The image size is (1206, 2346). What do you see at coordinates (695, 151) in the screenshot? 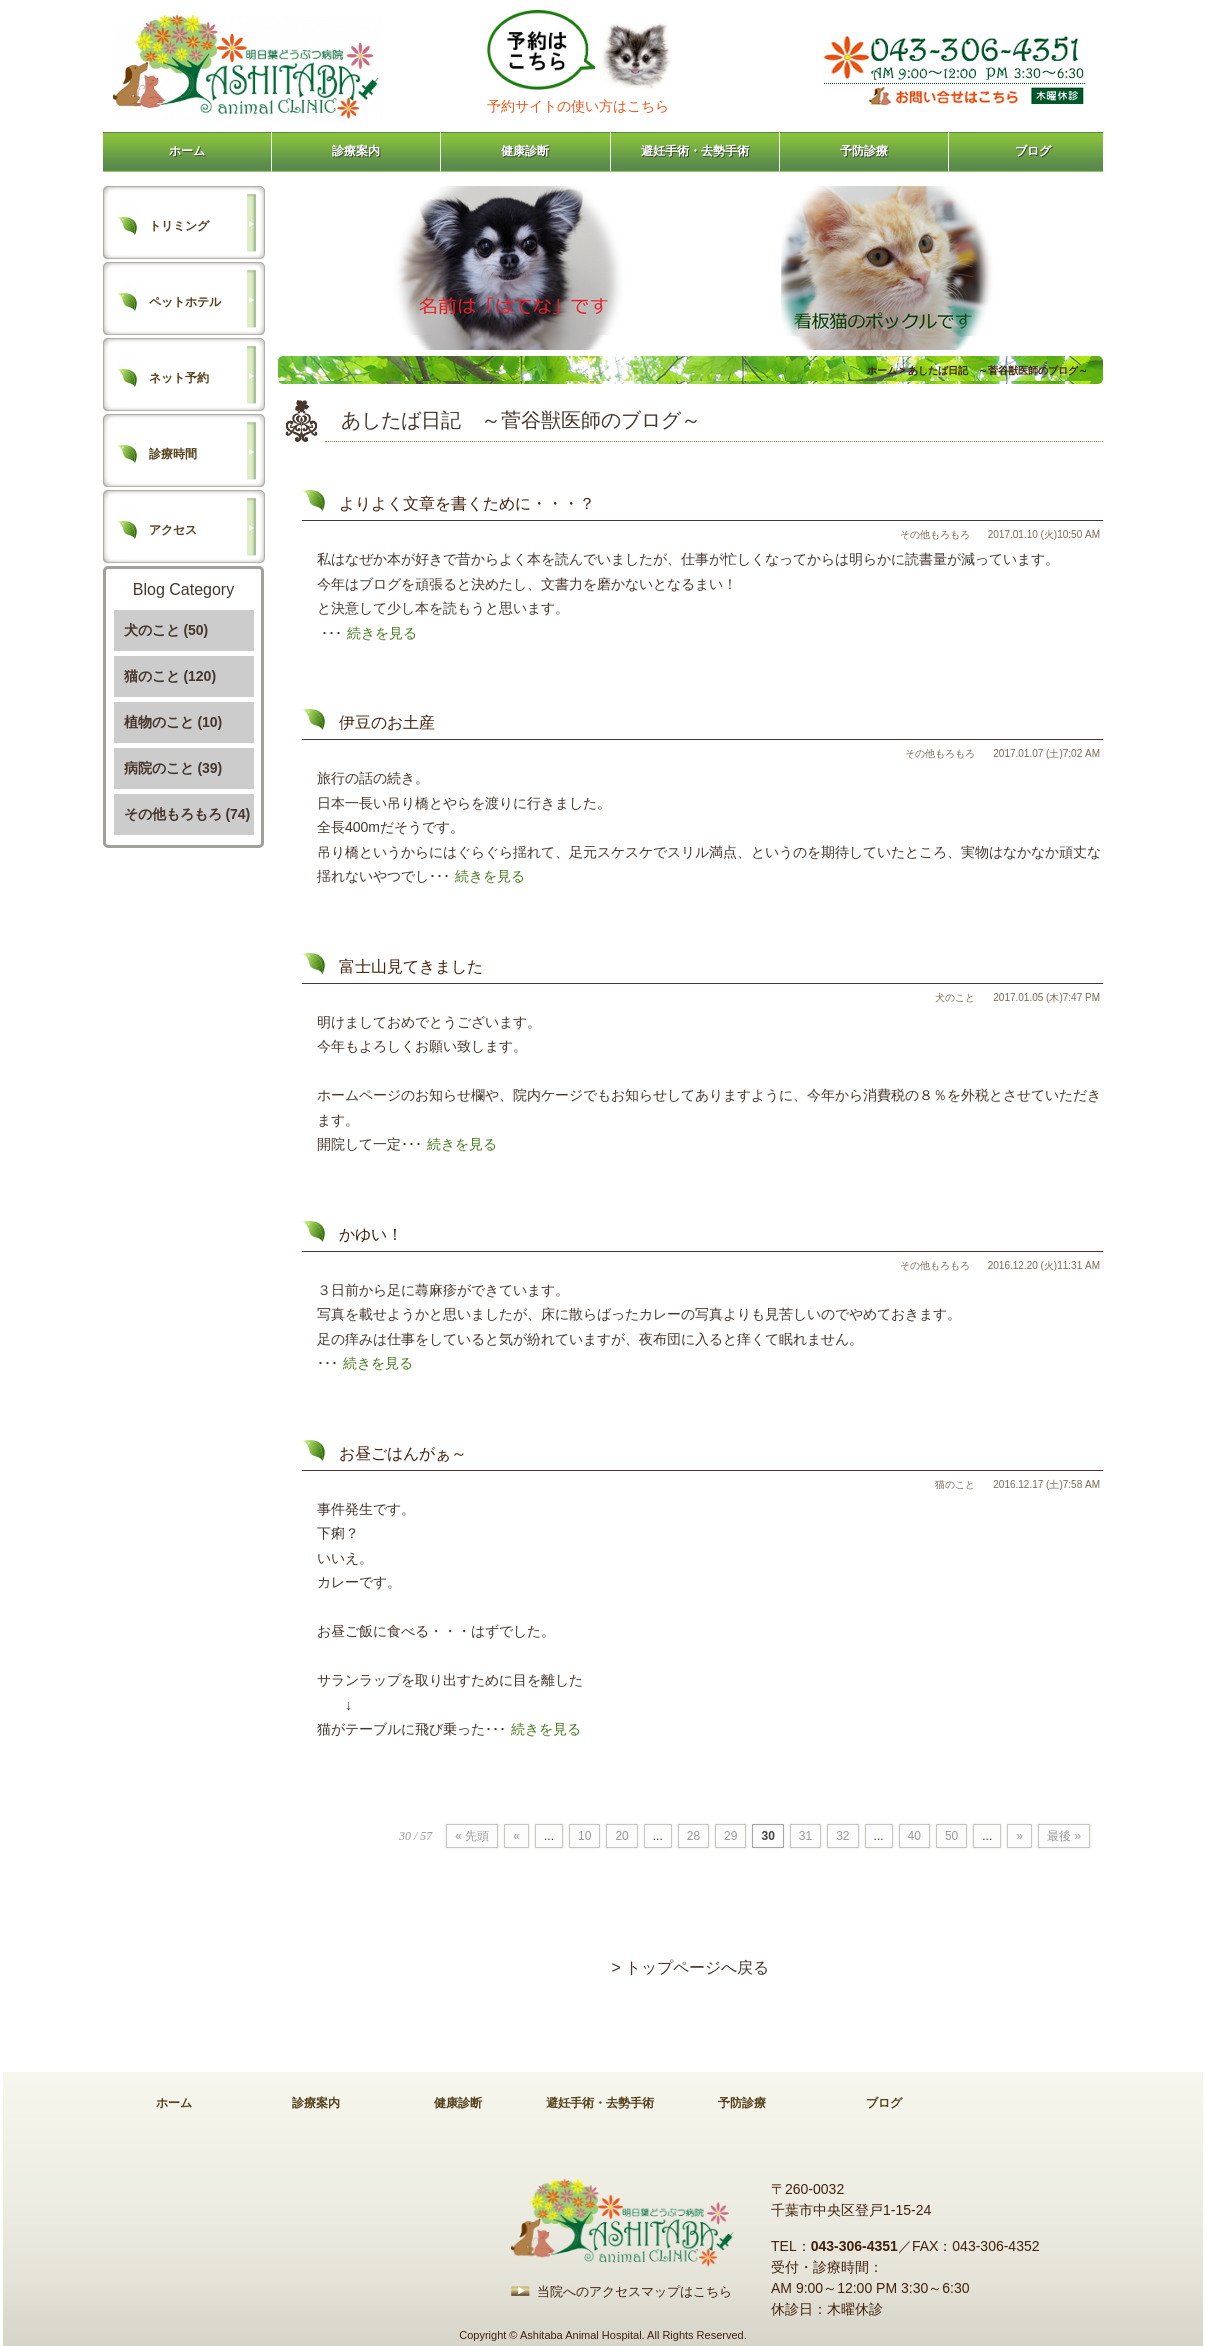
I see `避妊手術・去勢手術` at bounding box center [695, 151].